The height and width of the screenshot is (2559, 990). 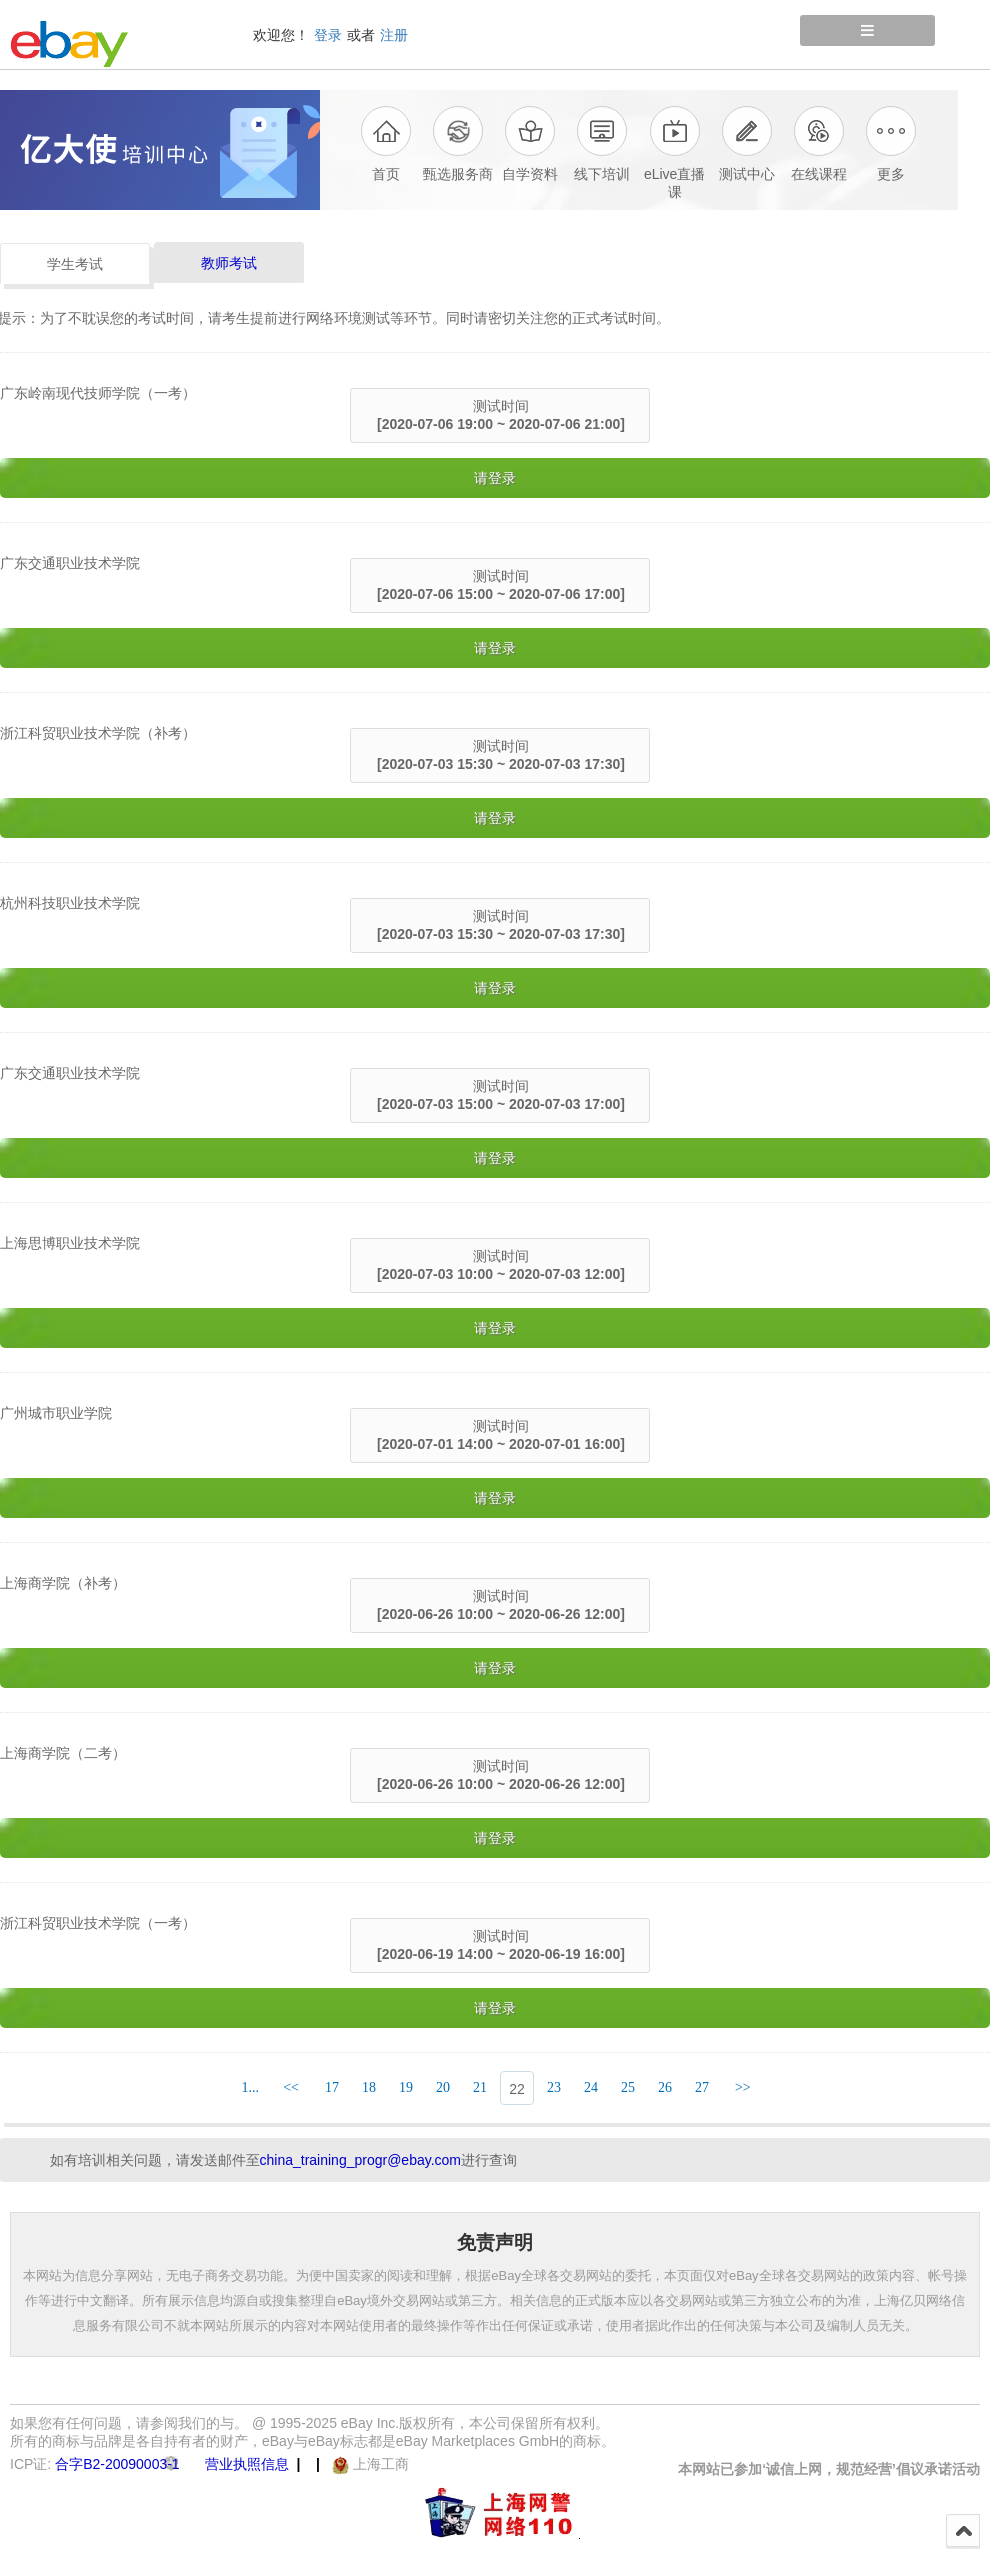 What do you see at coordinates (394, 35) in the screenshot?
I see `注册` at bounding box center [394, 35].